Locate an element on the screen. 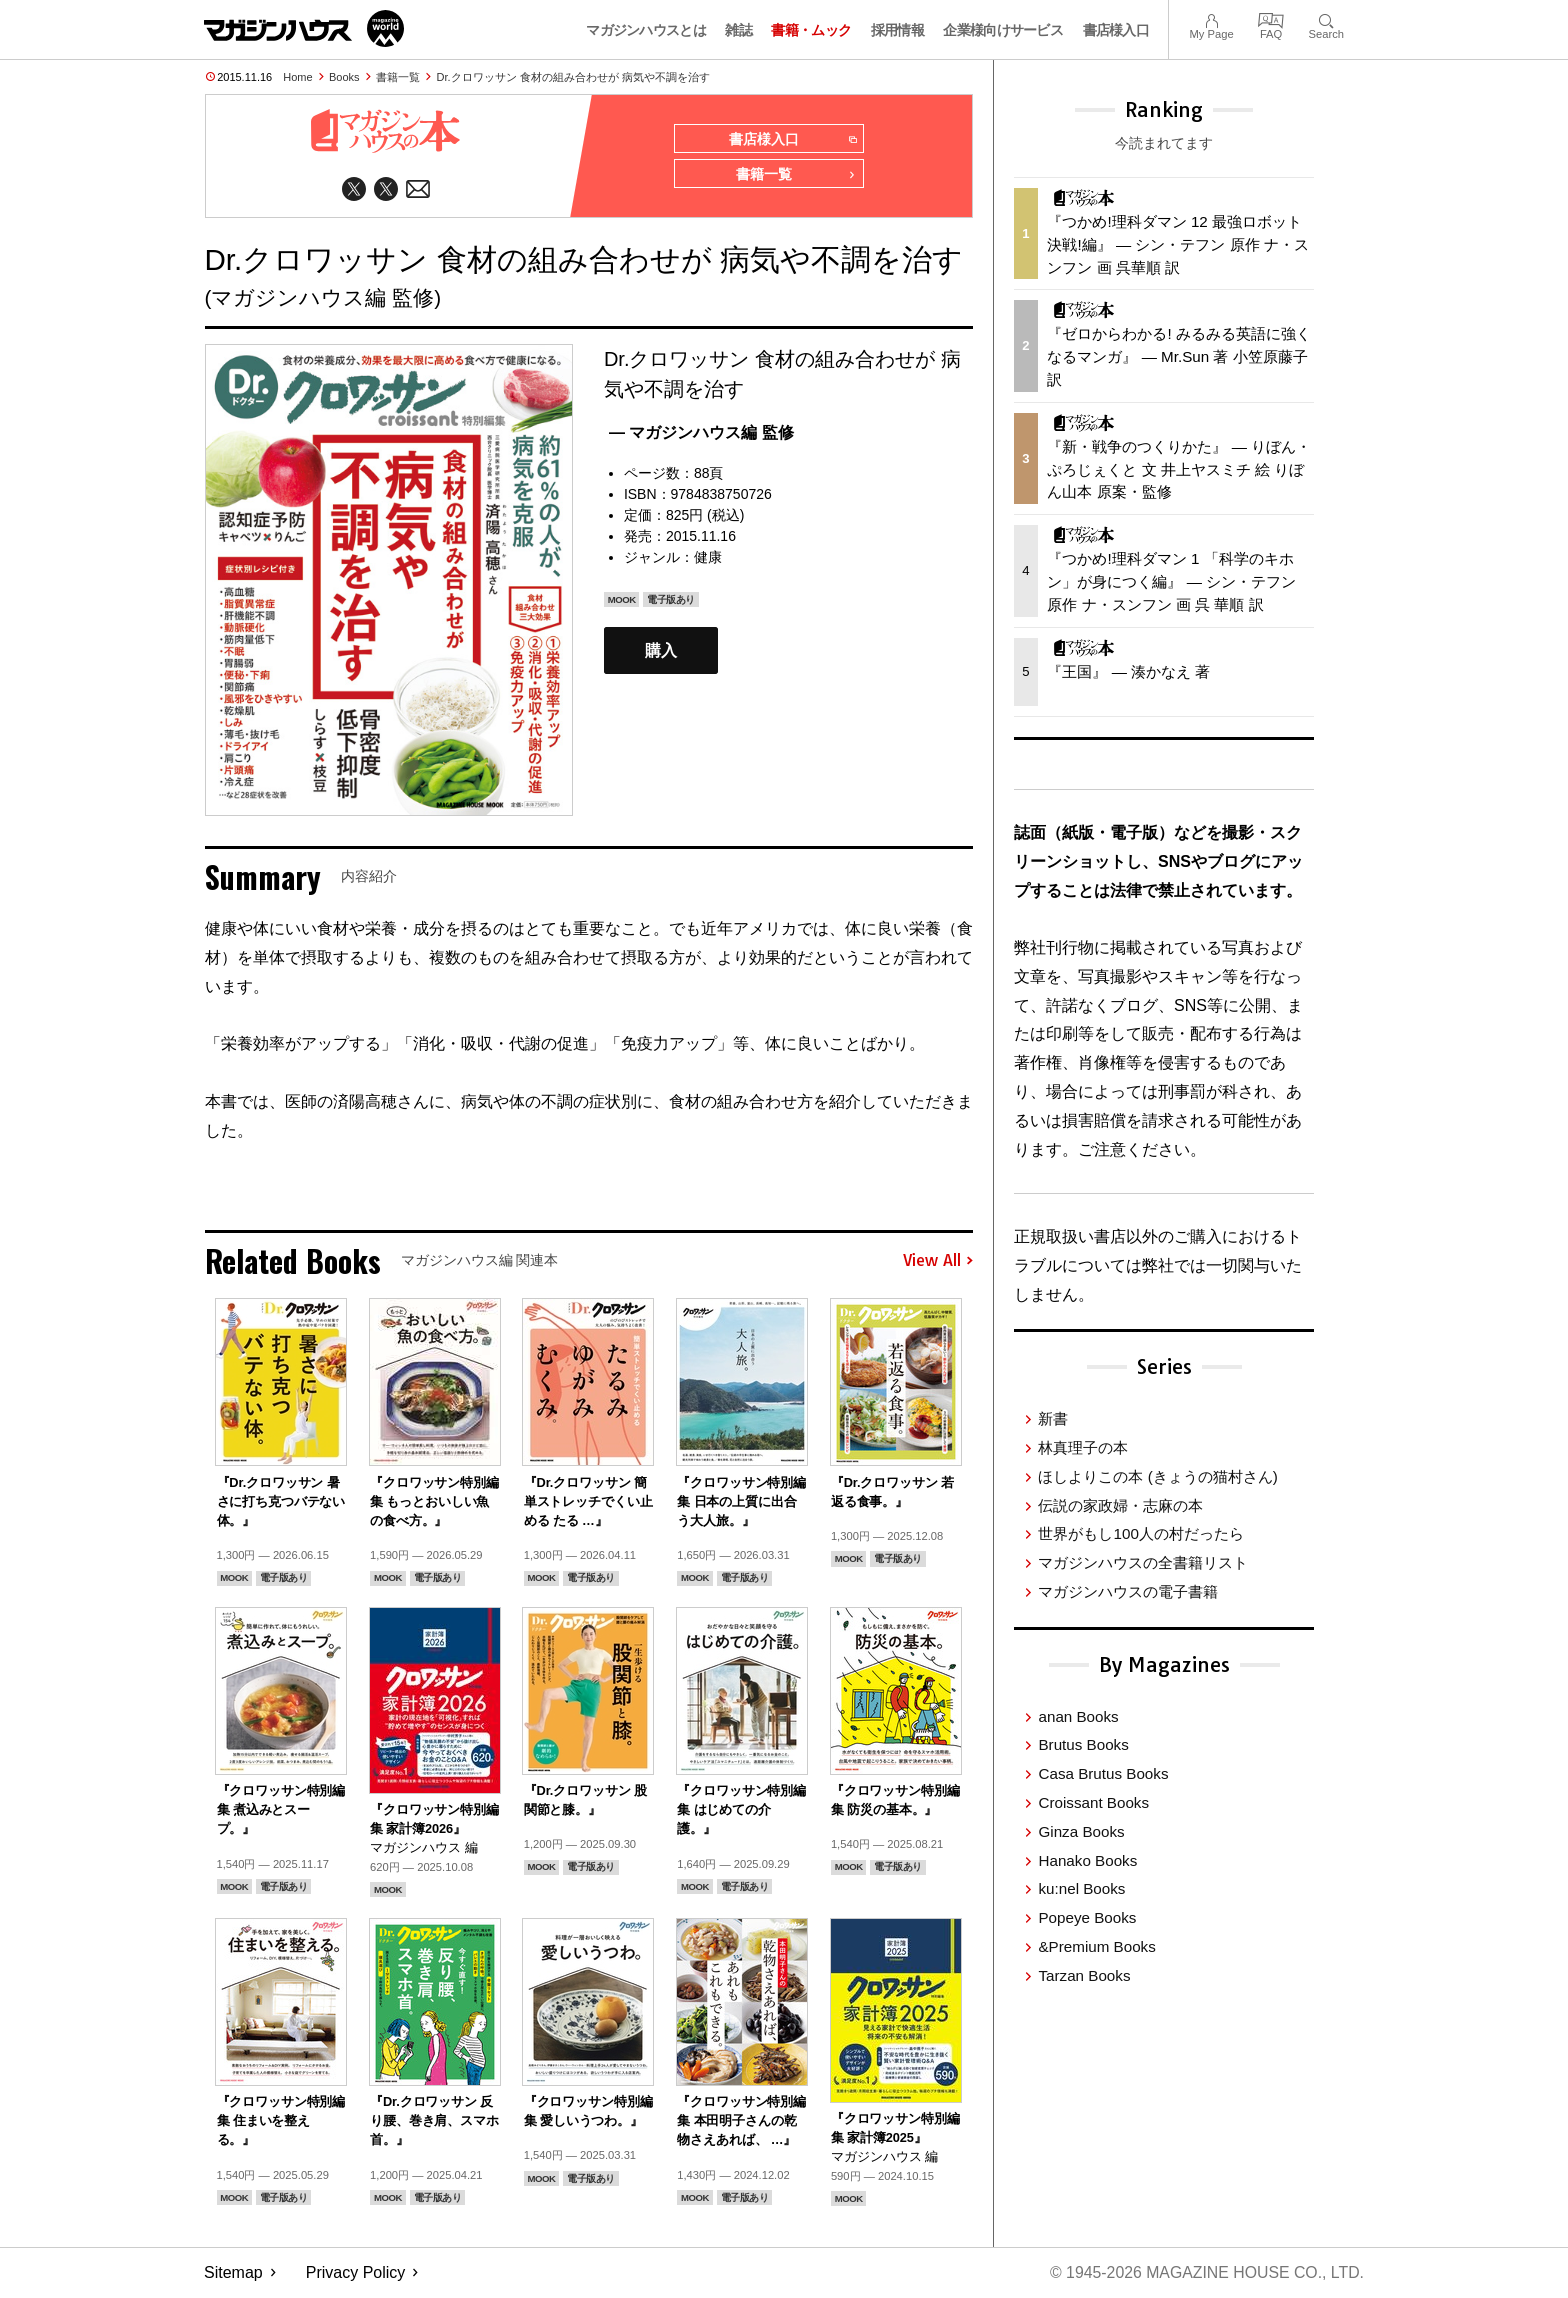 The width and height of the screenshot is (1568, 2298). 採用情報 is located at coordinates (897, 30).